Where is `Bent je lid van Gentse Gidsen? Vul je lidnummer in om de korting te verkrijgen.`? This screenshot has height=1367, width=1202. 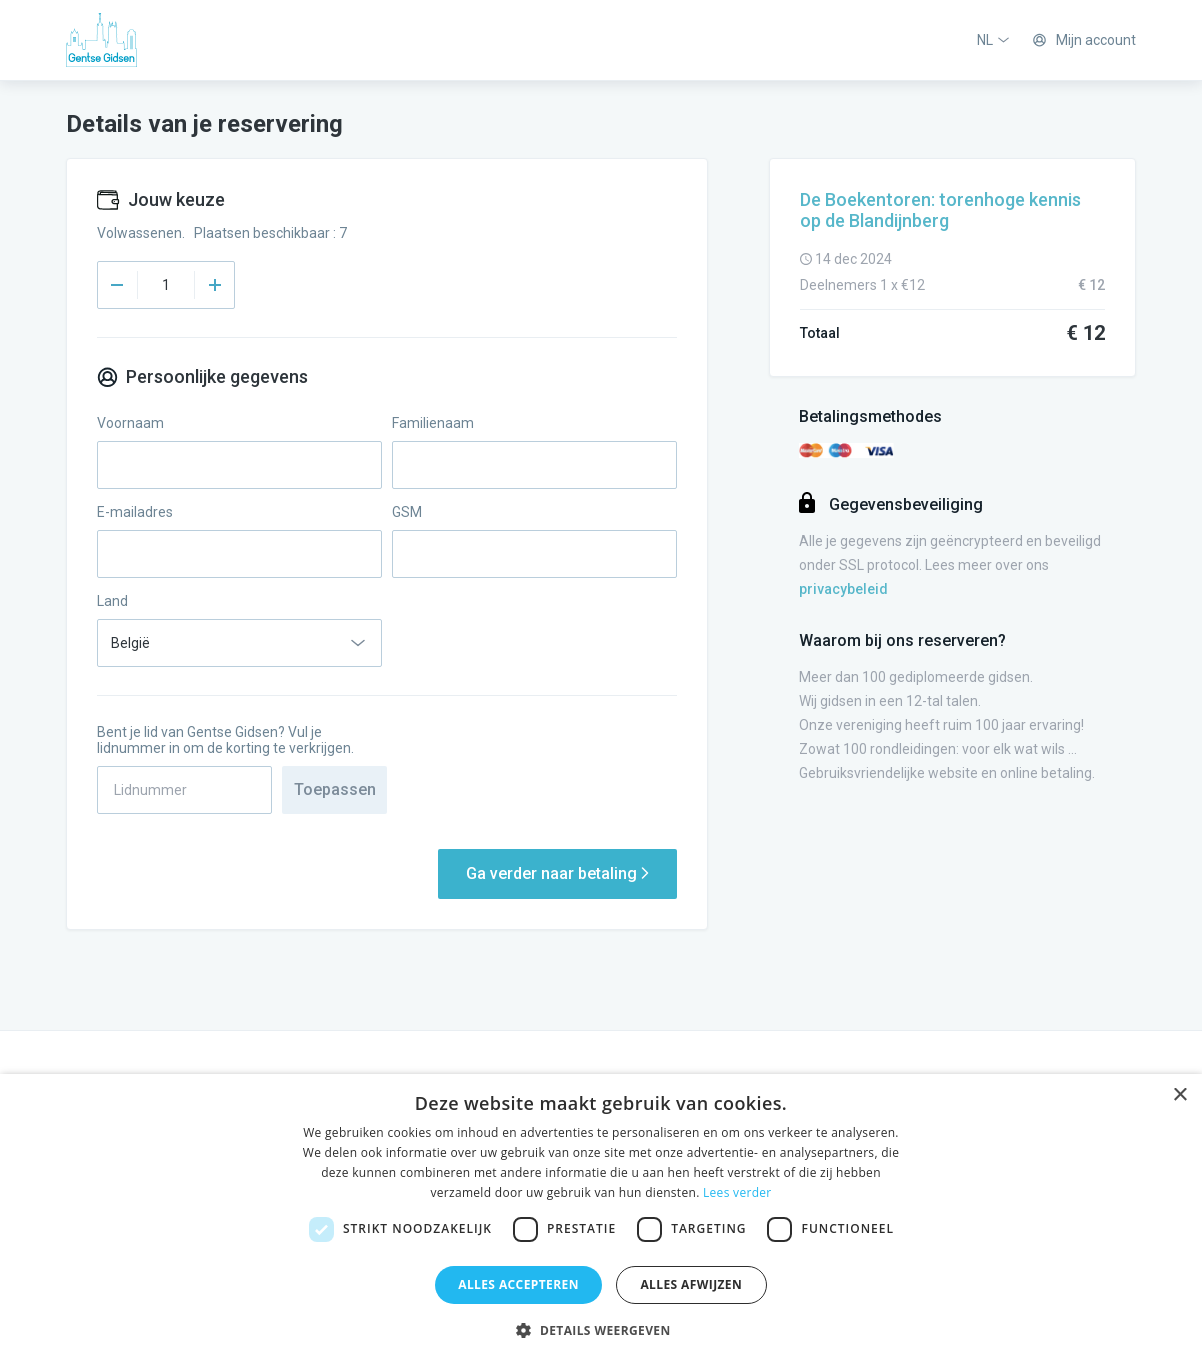
Bent je lid van Gentse Gidsen? Vul je lidnummer in om de korting te verkrijgen. is located at coordinates (225, 740).